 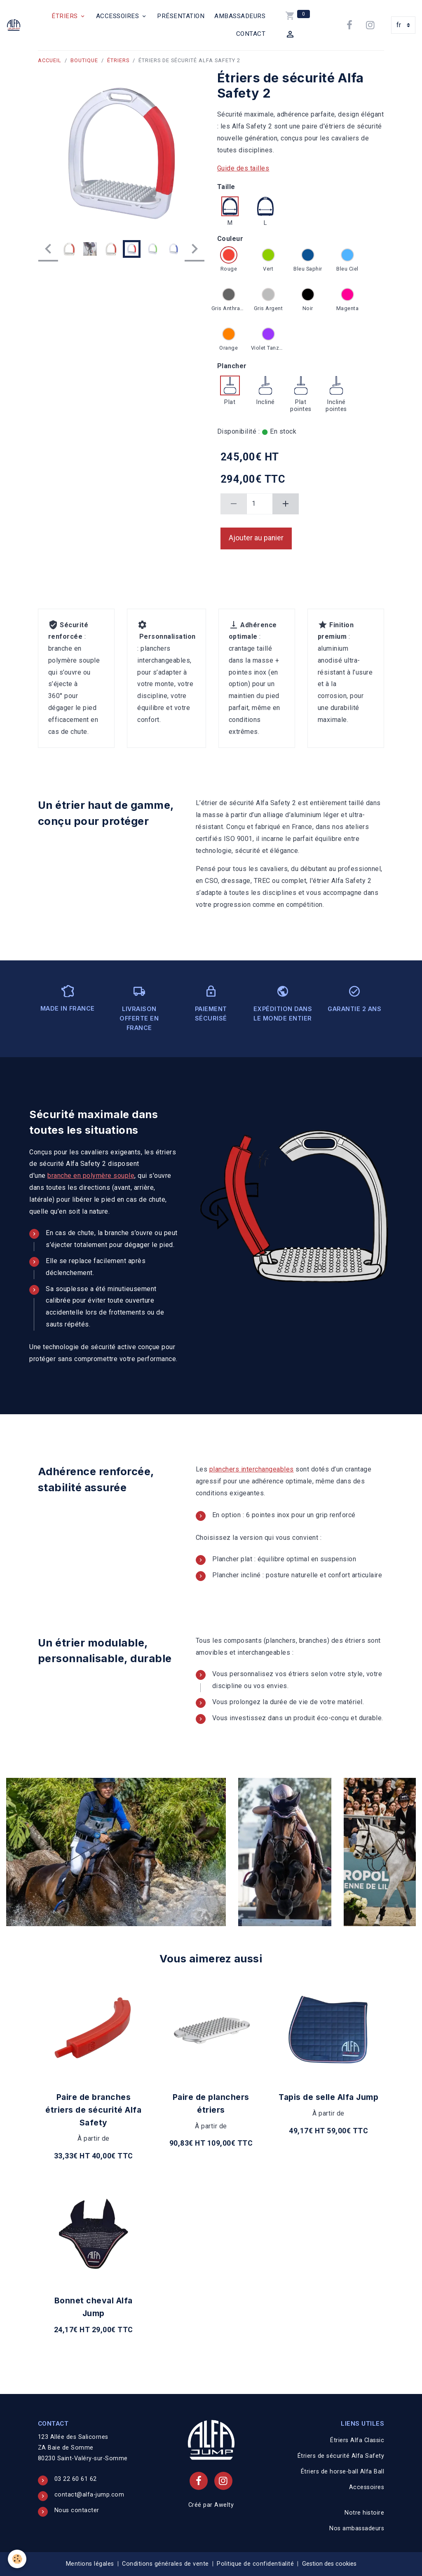 What do you see at coordinates (357, 2440) in the screenshot?
I see `Étriers Alfa Classic` at bounding box center [357, 2440].